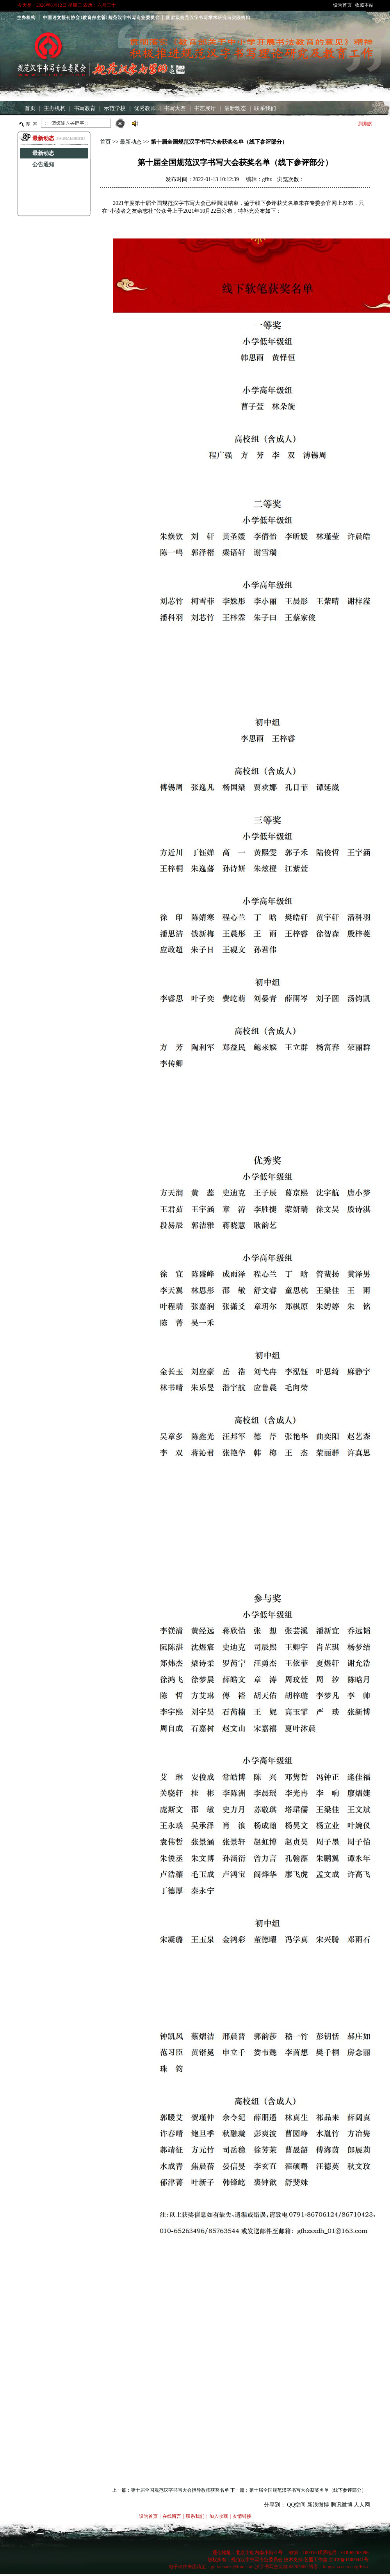 The image size is (390, 2576). Describe the element at coordinates (362, 2505) in the screenshot. I see `人人网` at that location.